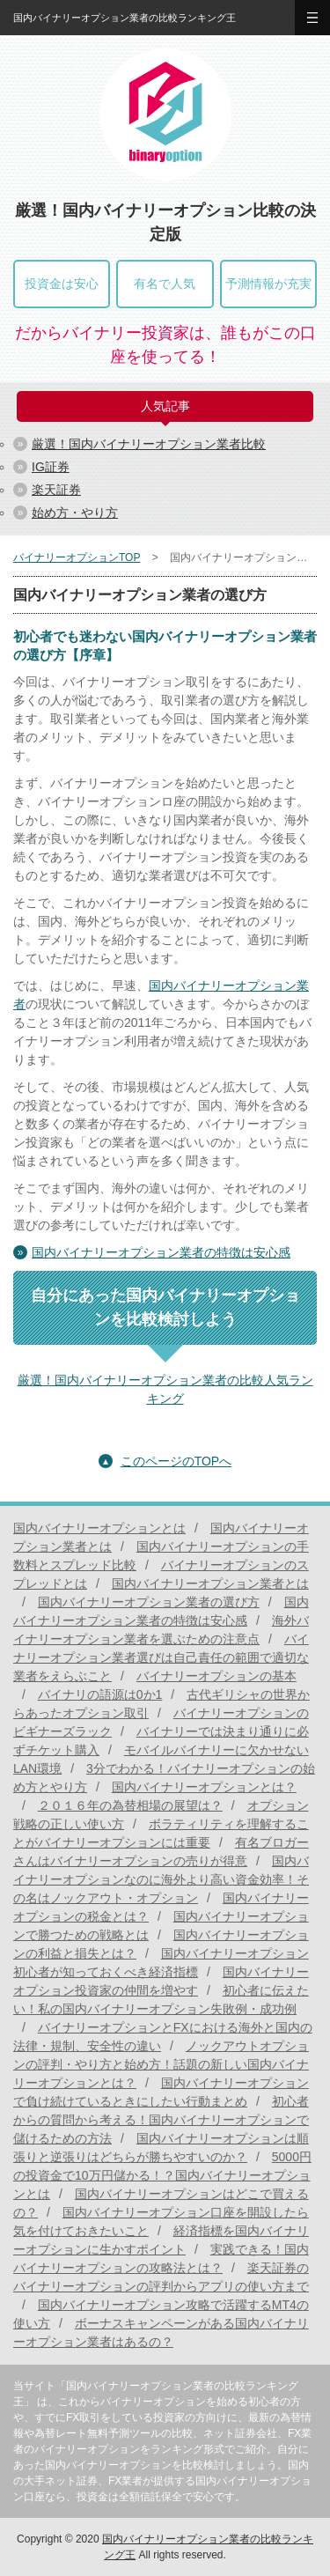 The height and width of the screenshot is (2576, 330). Describe the element at coordinates (204, 1787) in the screenshot. I see `国内バイナリーオプションとは？` at that location.